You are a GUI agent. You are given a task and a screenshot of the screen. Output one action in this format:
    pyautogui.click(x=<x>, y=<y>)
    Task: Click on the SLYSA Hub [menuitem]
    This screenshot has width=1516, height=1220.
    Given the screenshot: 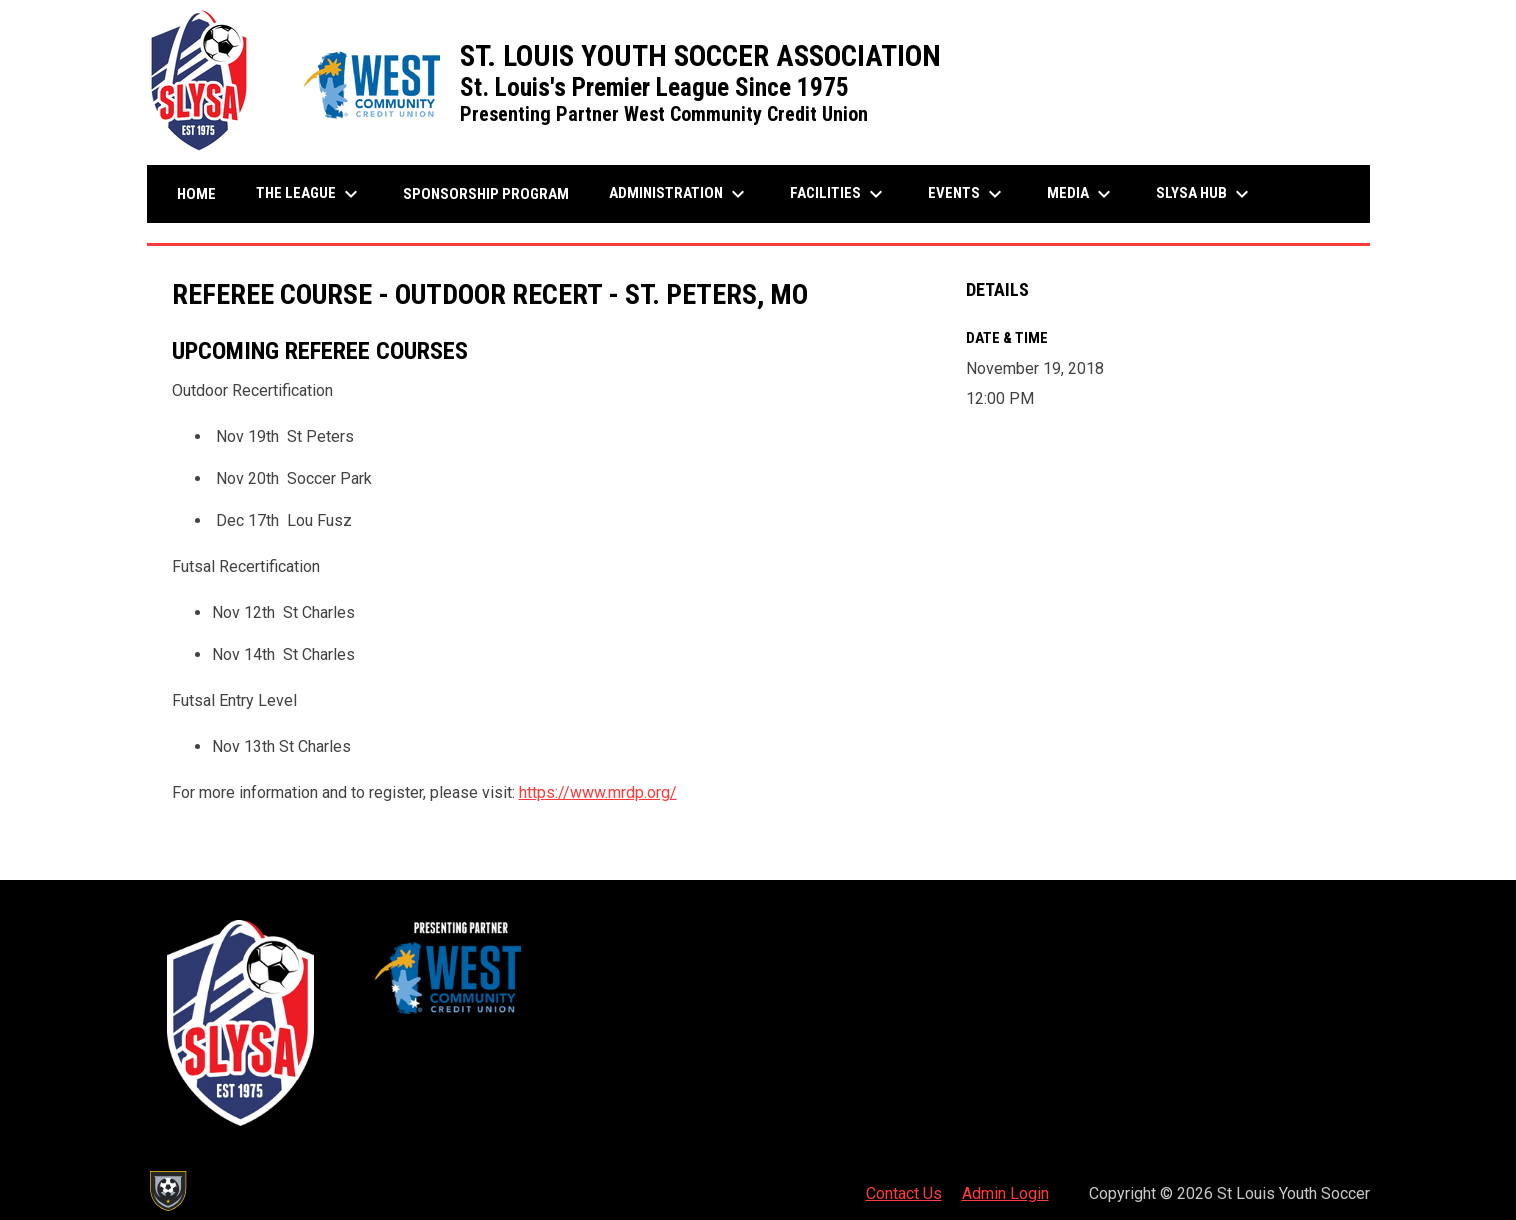 What is the action you would take?
    pyautogui.click(x=1205, y=194)
    